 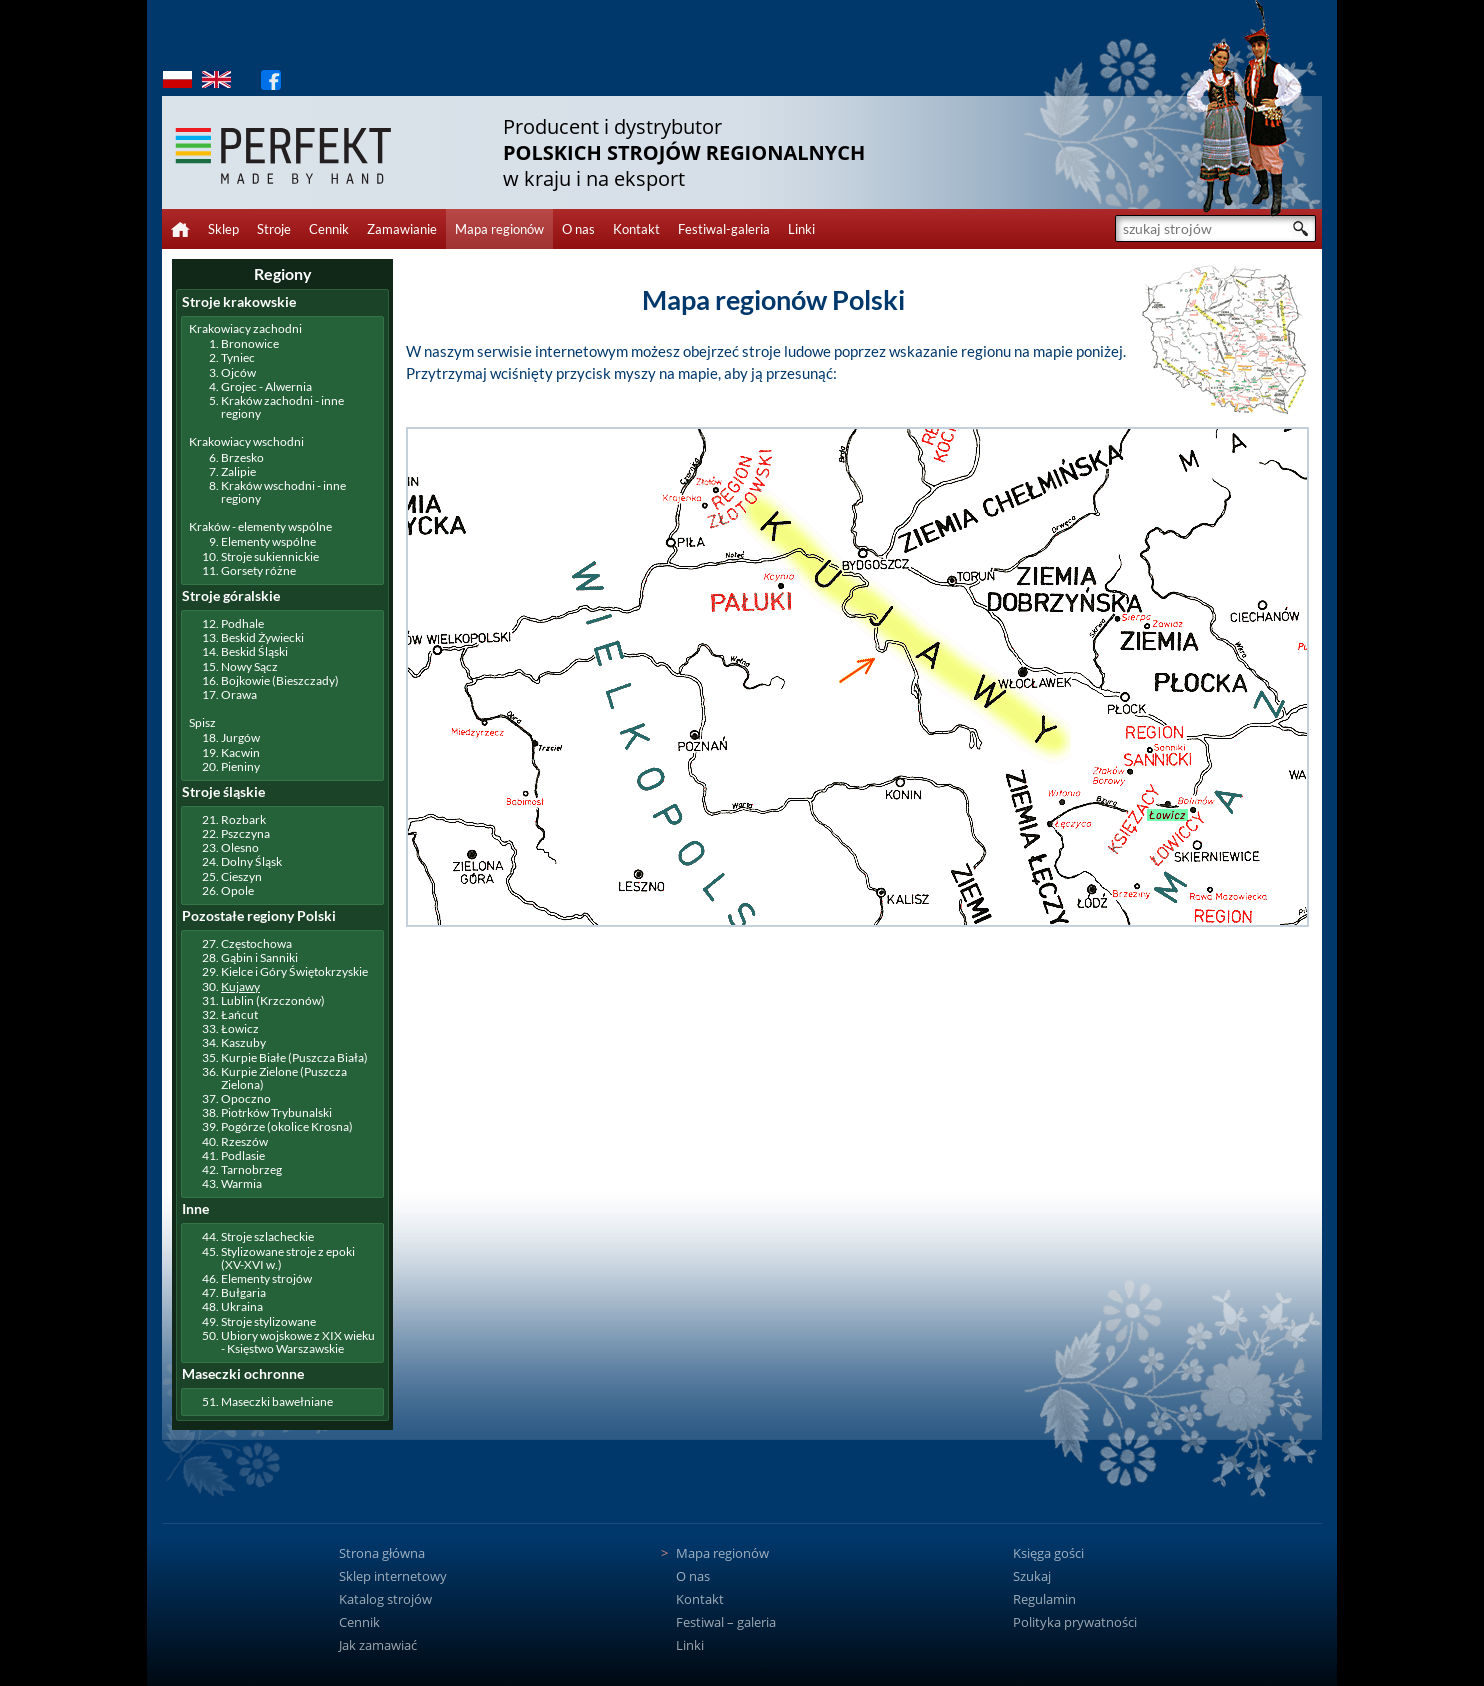 I want to click on Mapa regionów, so click(x=499, y=229).